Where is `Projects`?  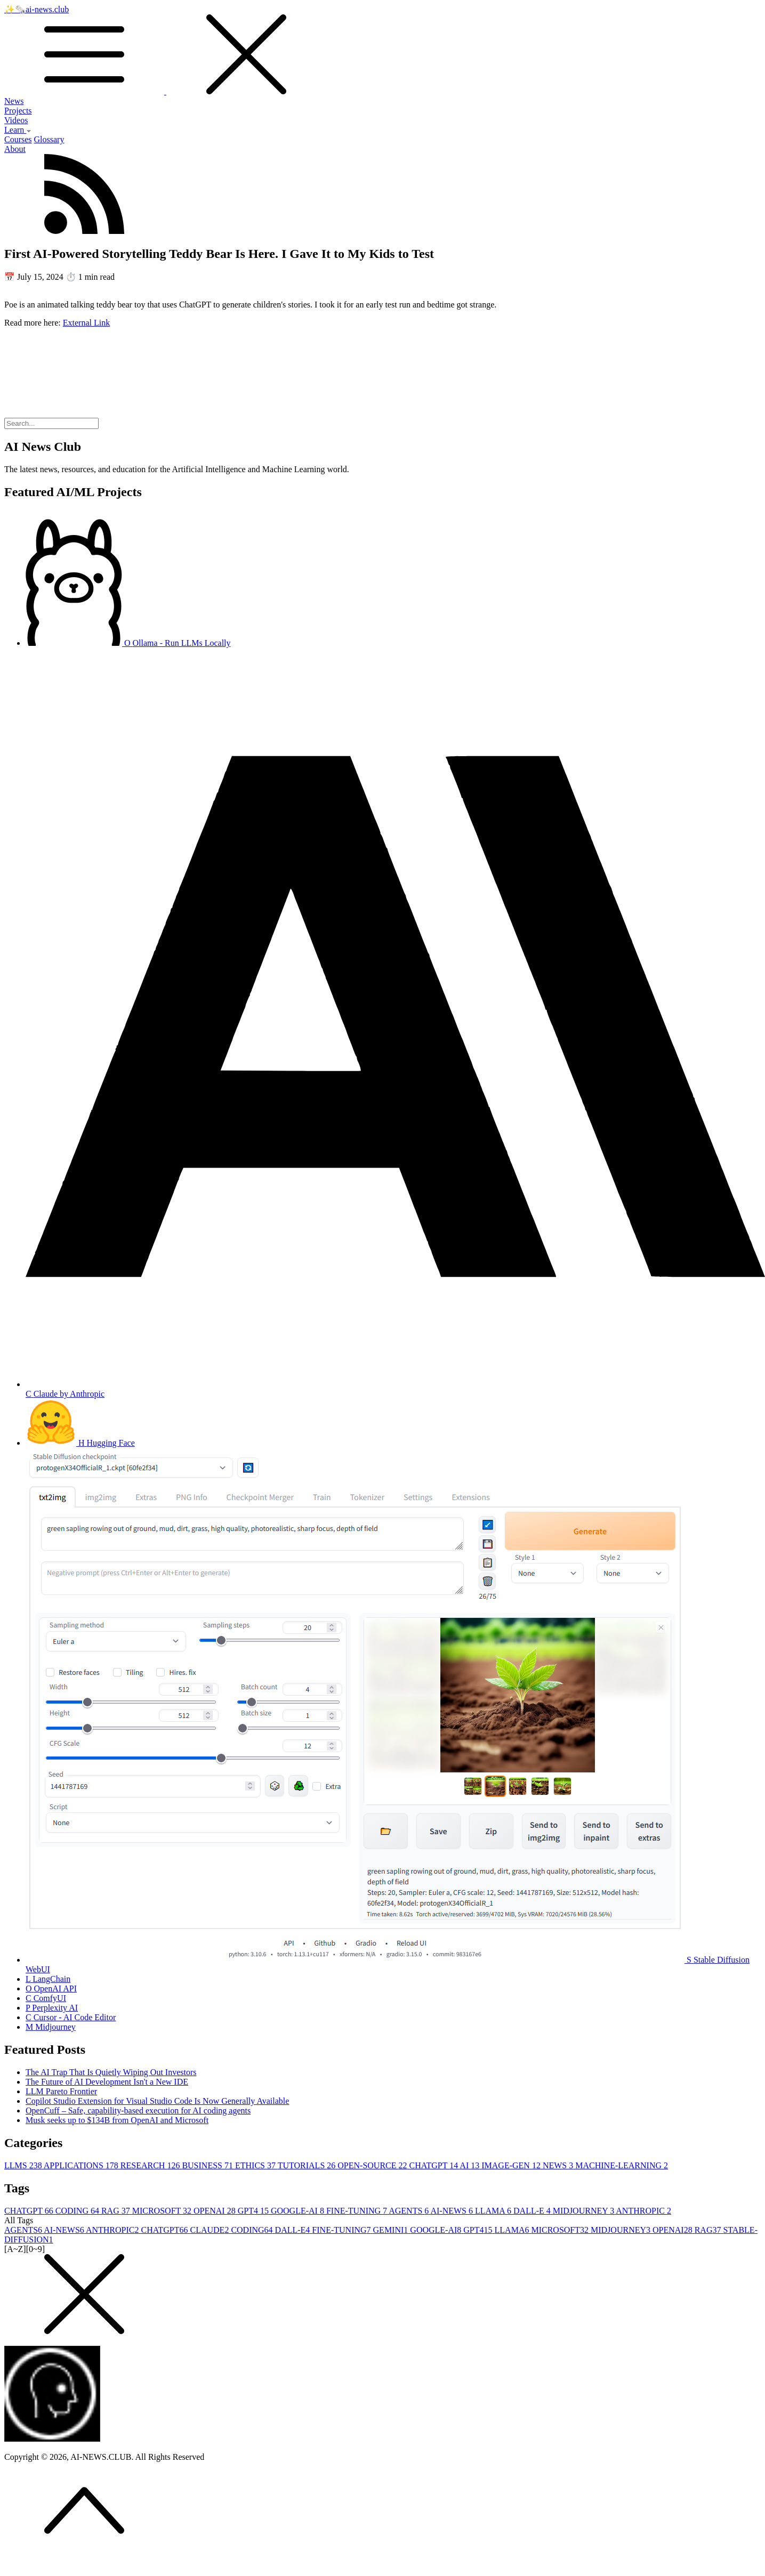 Projects is located at coordinates (18, 110).